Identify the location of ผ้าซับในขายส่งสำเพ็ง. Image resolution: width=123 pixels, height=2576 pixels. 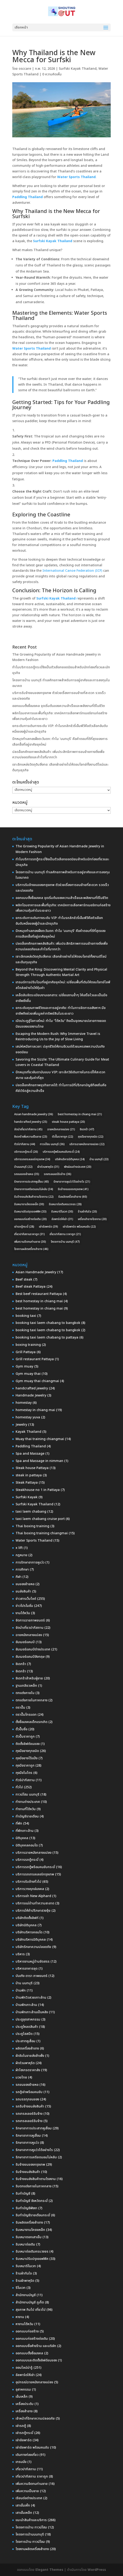
(30, 2055).